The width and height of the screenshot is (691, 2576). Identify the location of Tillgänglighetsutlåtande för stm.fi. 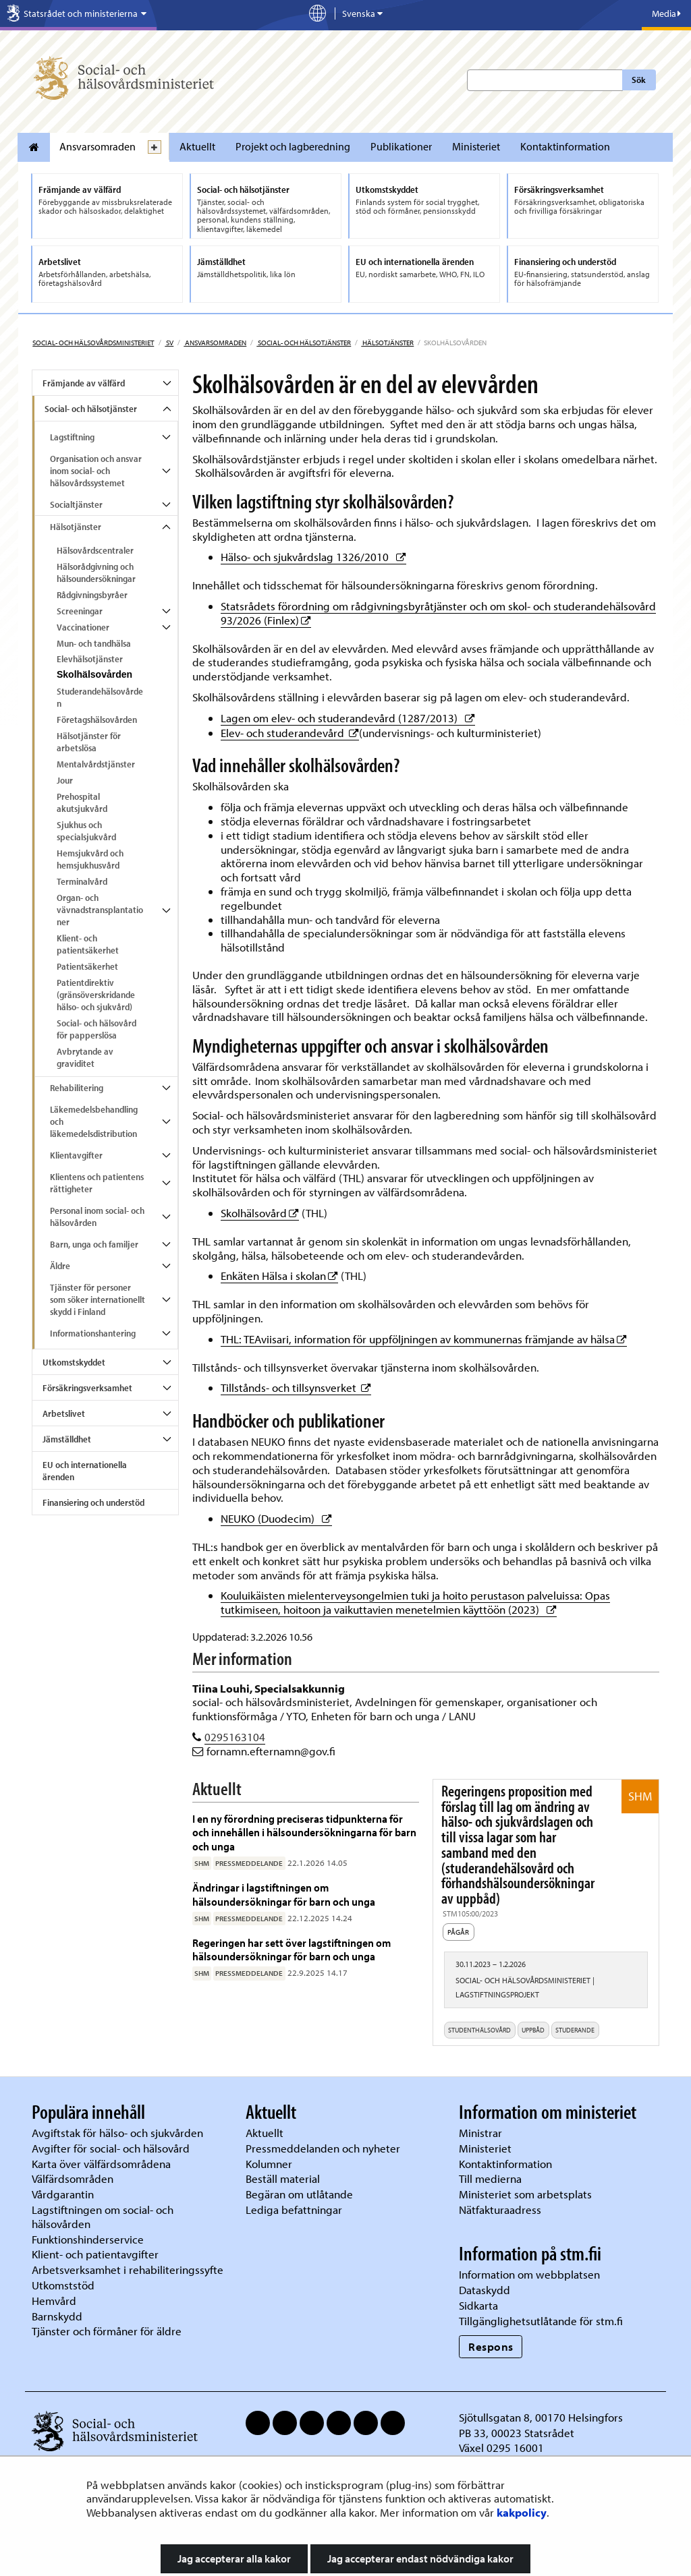
(541, 2321).